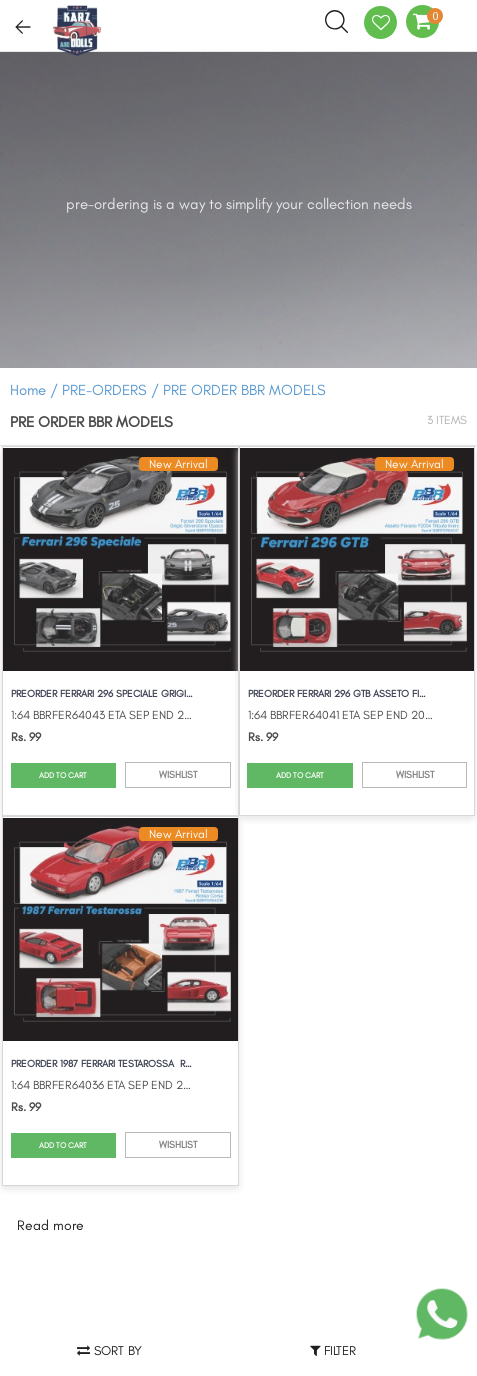  Describe the element at coordinates (244, 390) in the screenshot. I see `PRE ORDER BBR MODELS` at that location.